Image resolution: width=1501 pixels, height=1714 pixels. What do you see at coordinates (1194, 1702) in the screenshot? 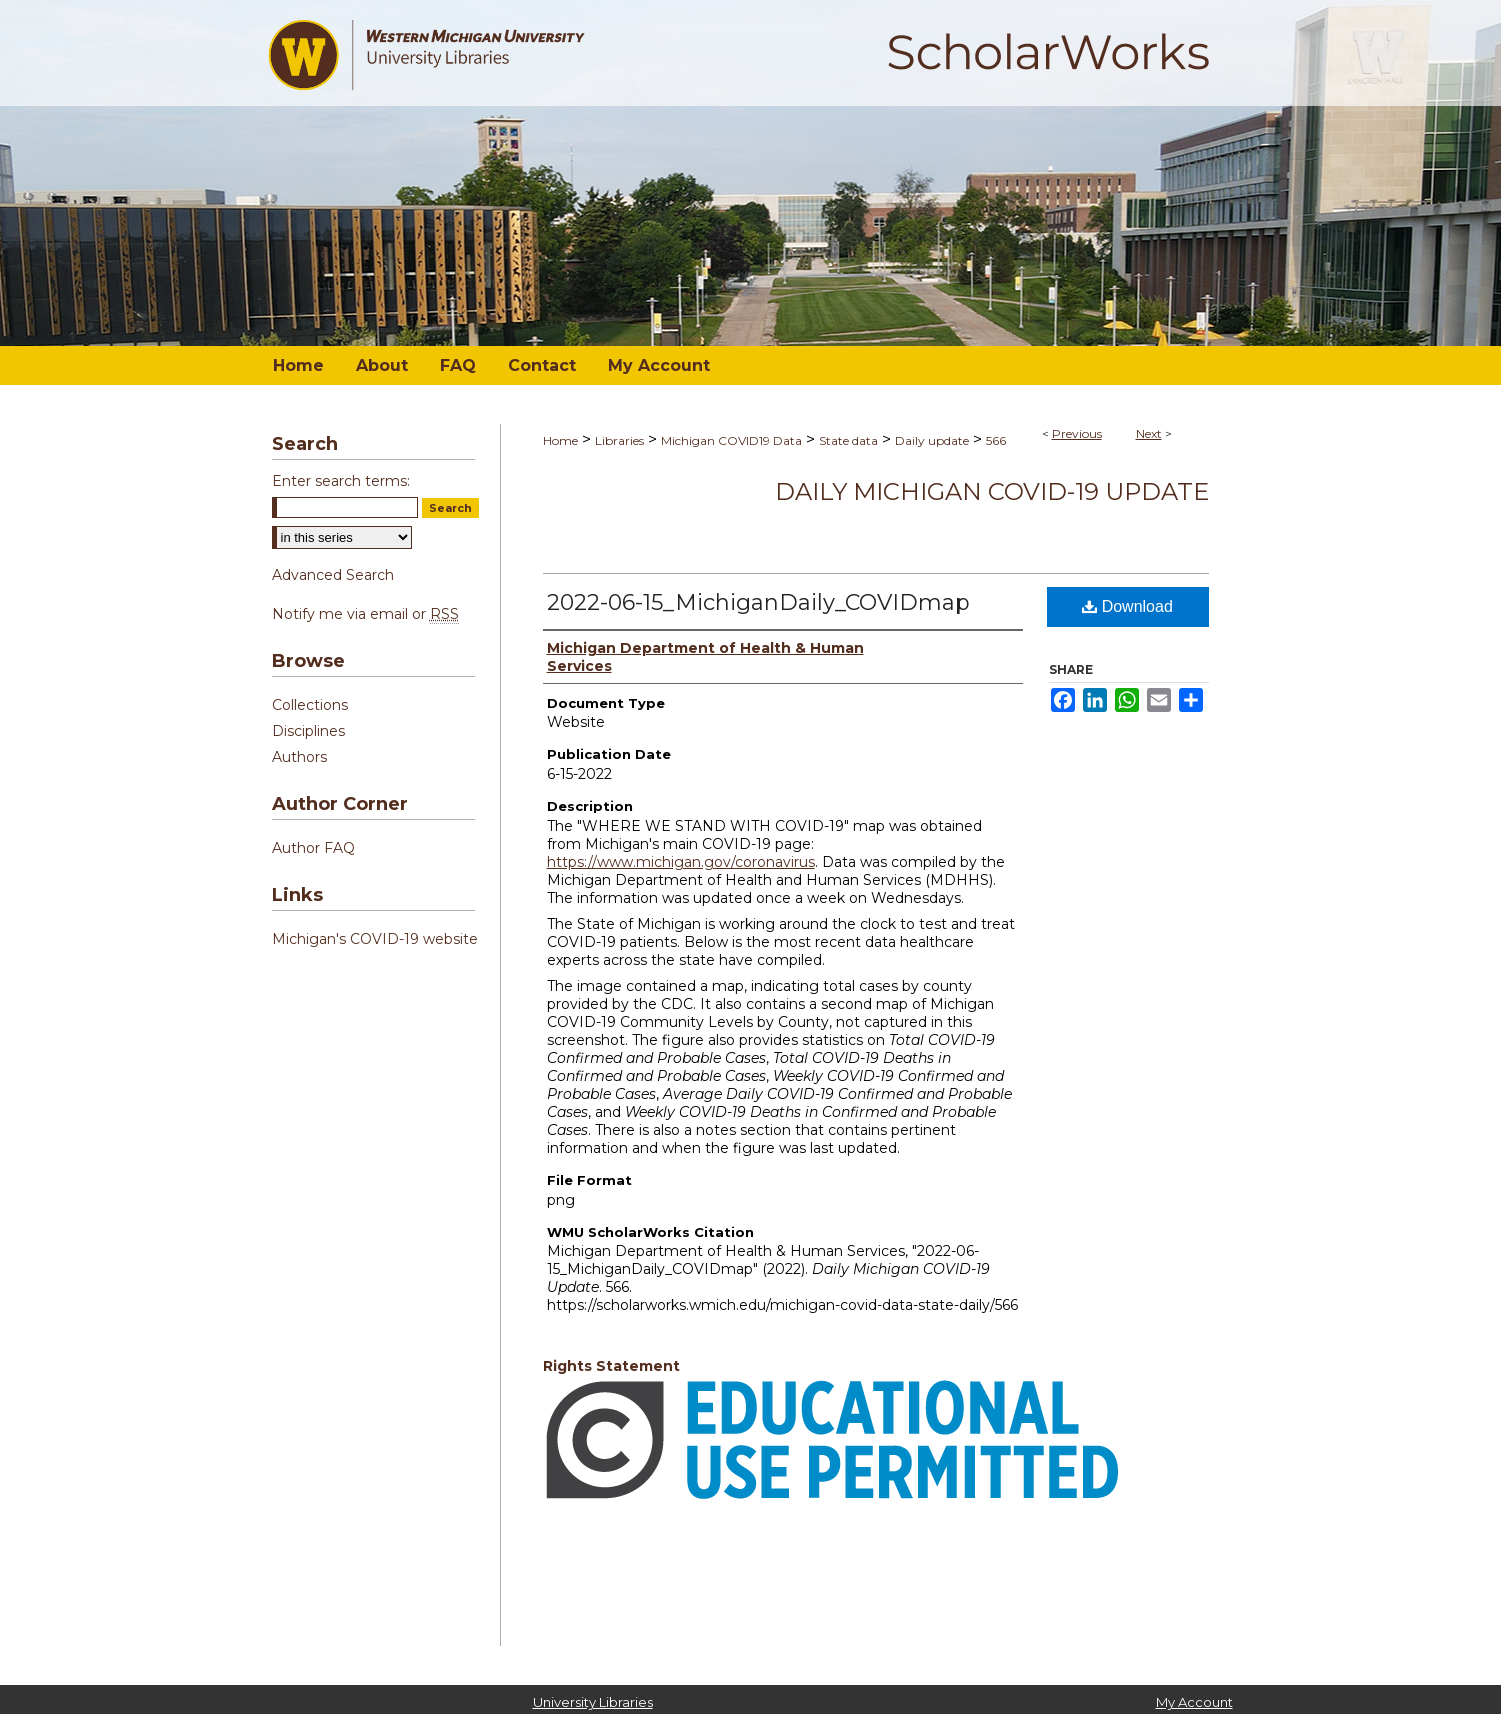
I see `My Account` at bounding box center [1194, 1702].